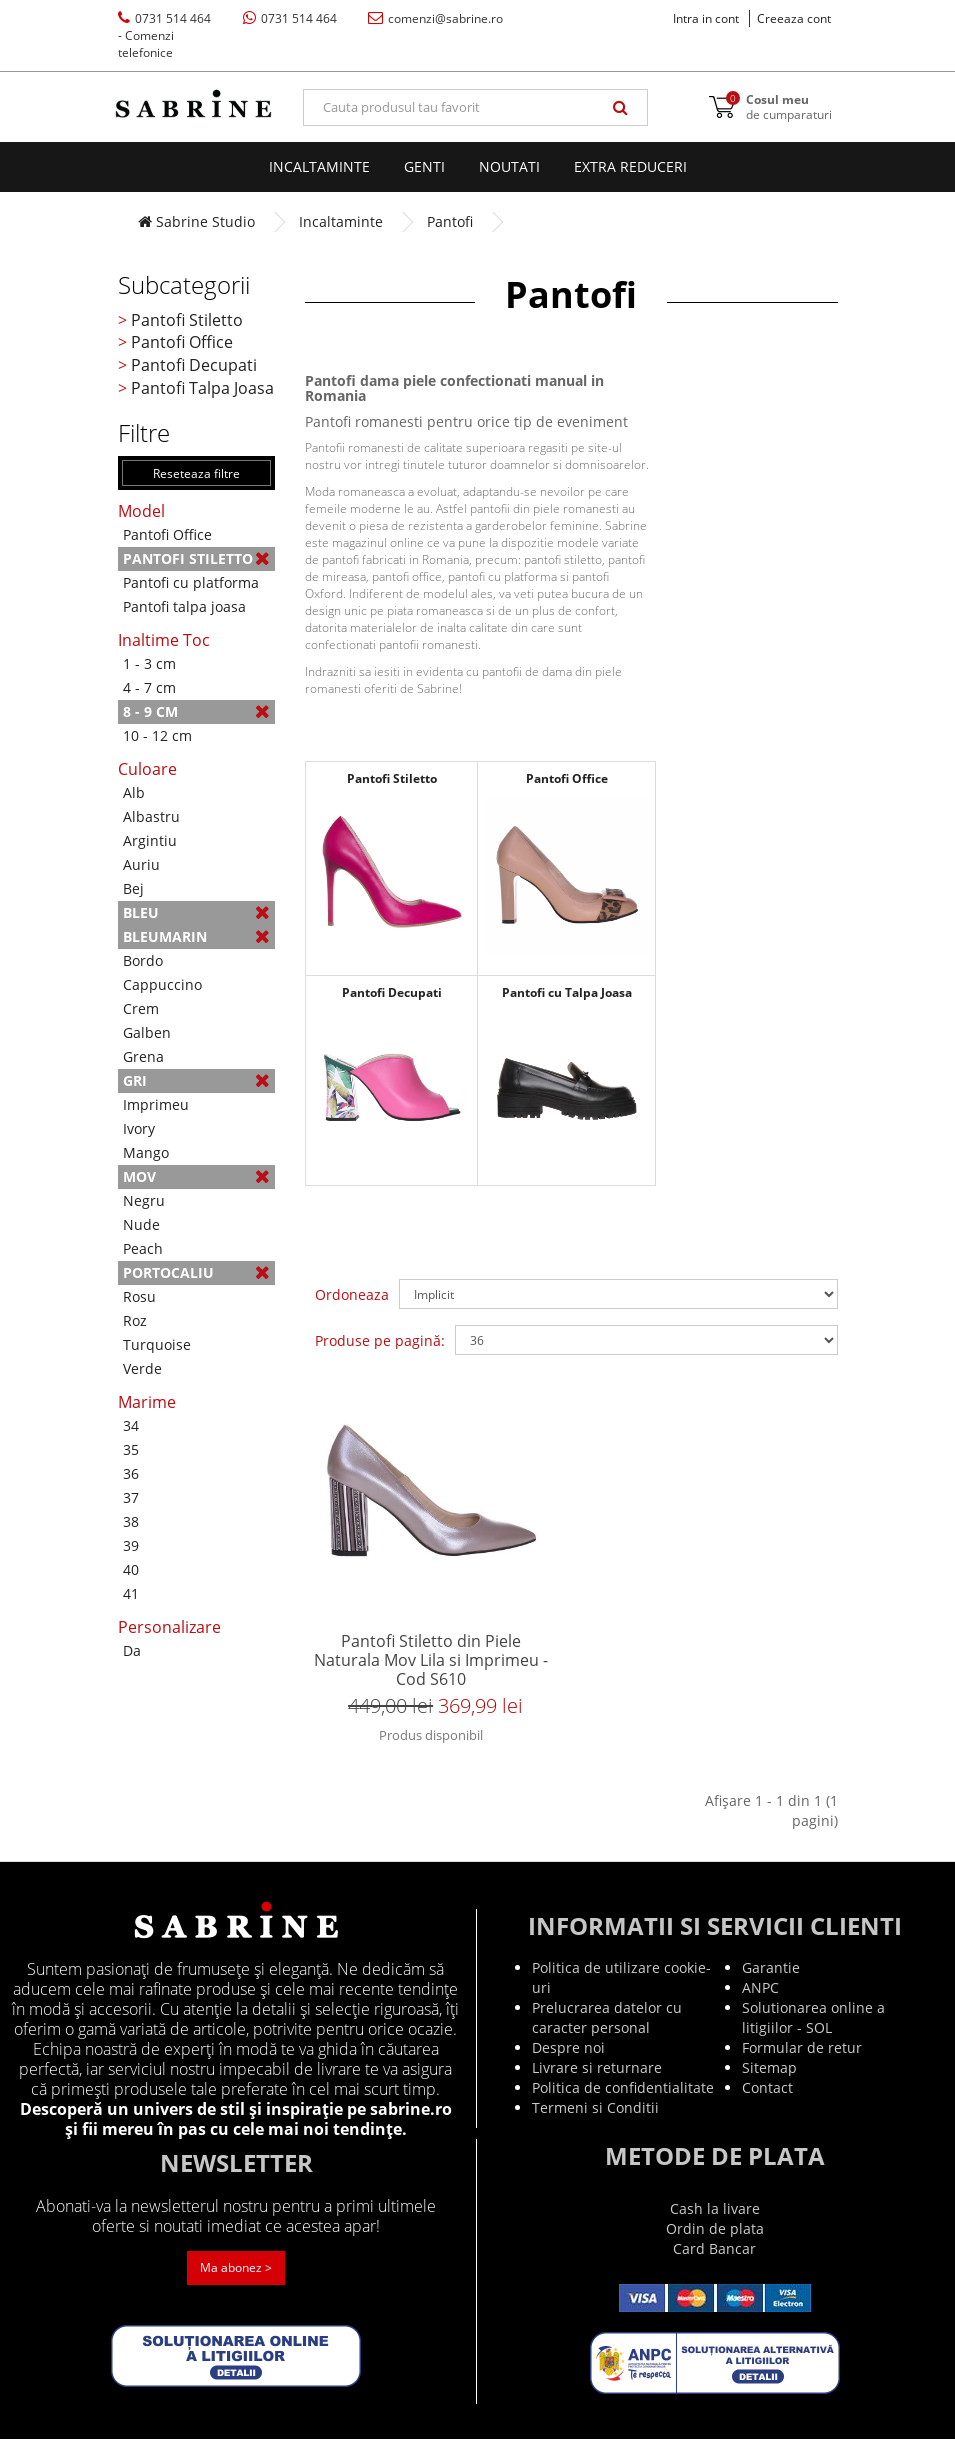 The height and width of the screenshot is (2454, 955). Describe the element at coordinates (197, 912) in the screenshot. I see `Bleu` at that location.